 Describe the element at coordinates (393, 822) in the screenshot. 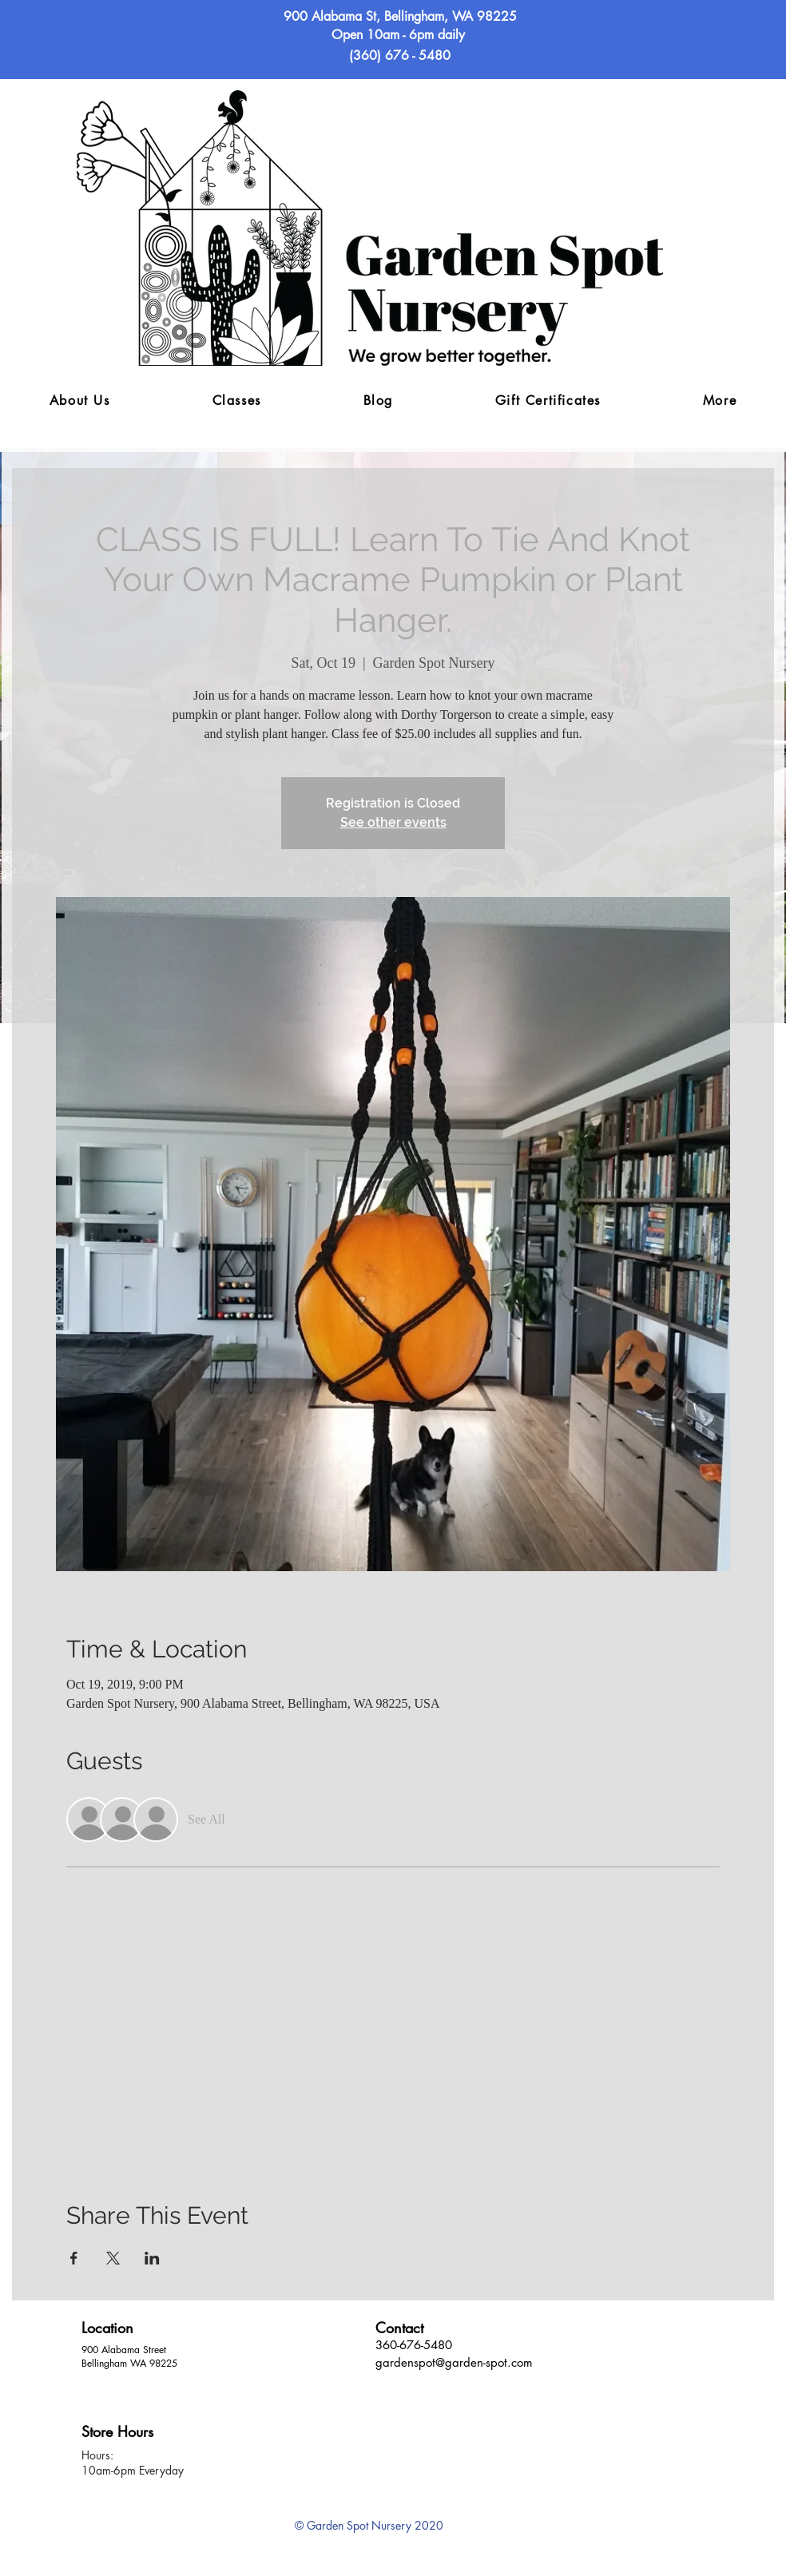

I see `See other events` at that location.